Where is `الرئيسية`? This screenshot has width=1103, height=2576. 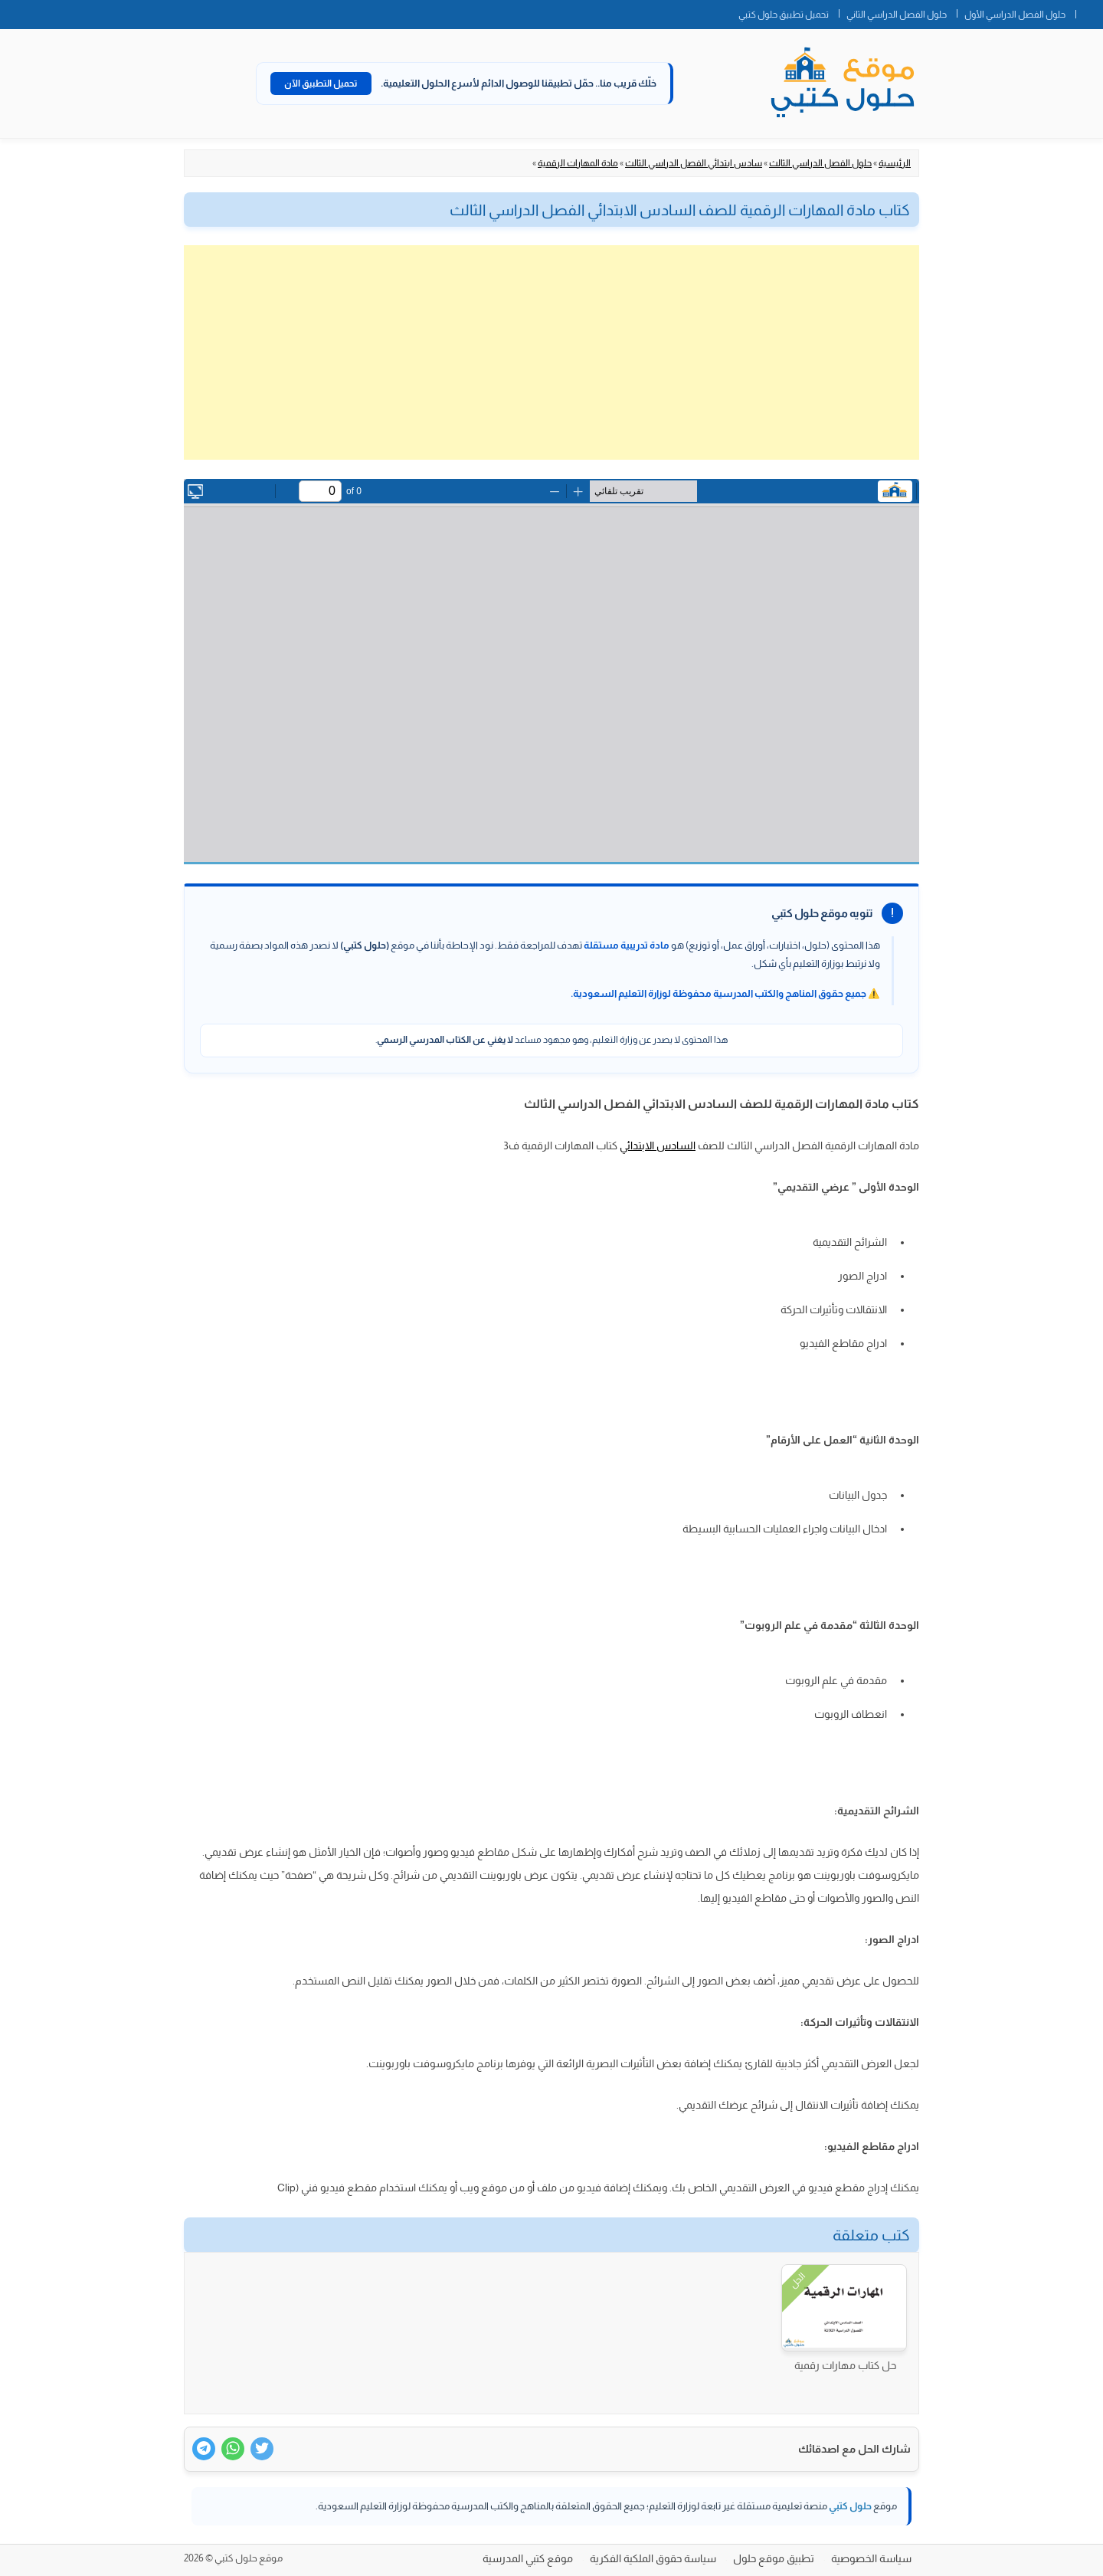
الرئيسية is located at coordinates (895, 163).